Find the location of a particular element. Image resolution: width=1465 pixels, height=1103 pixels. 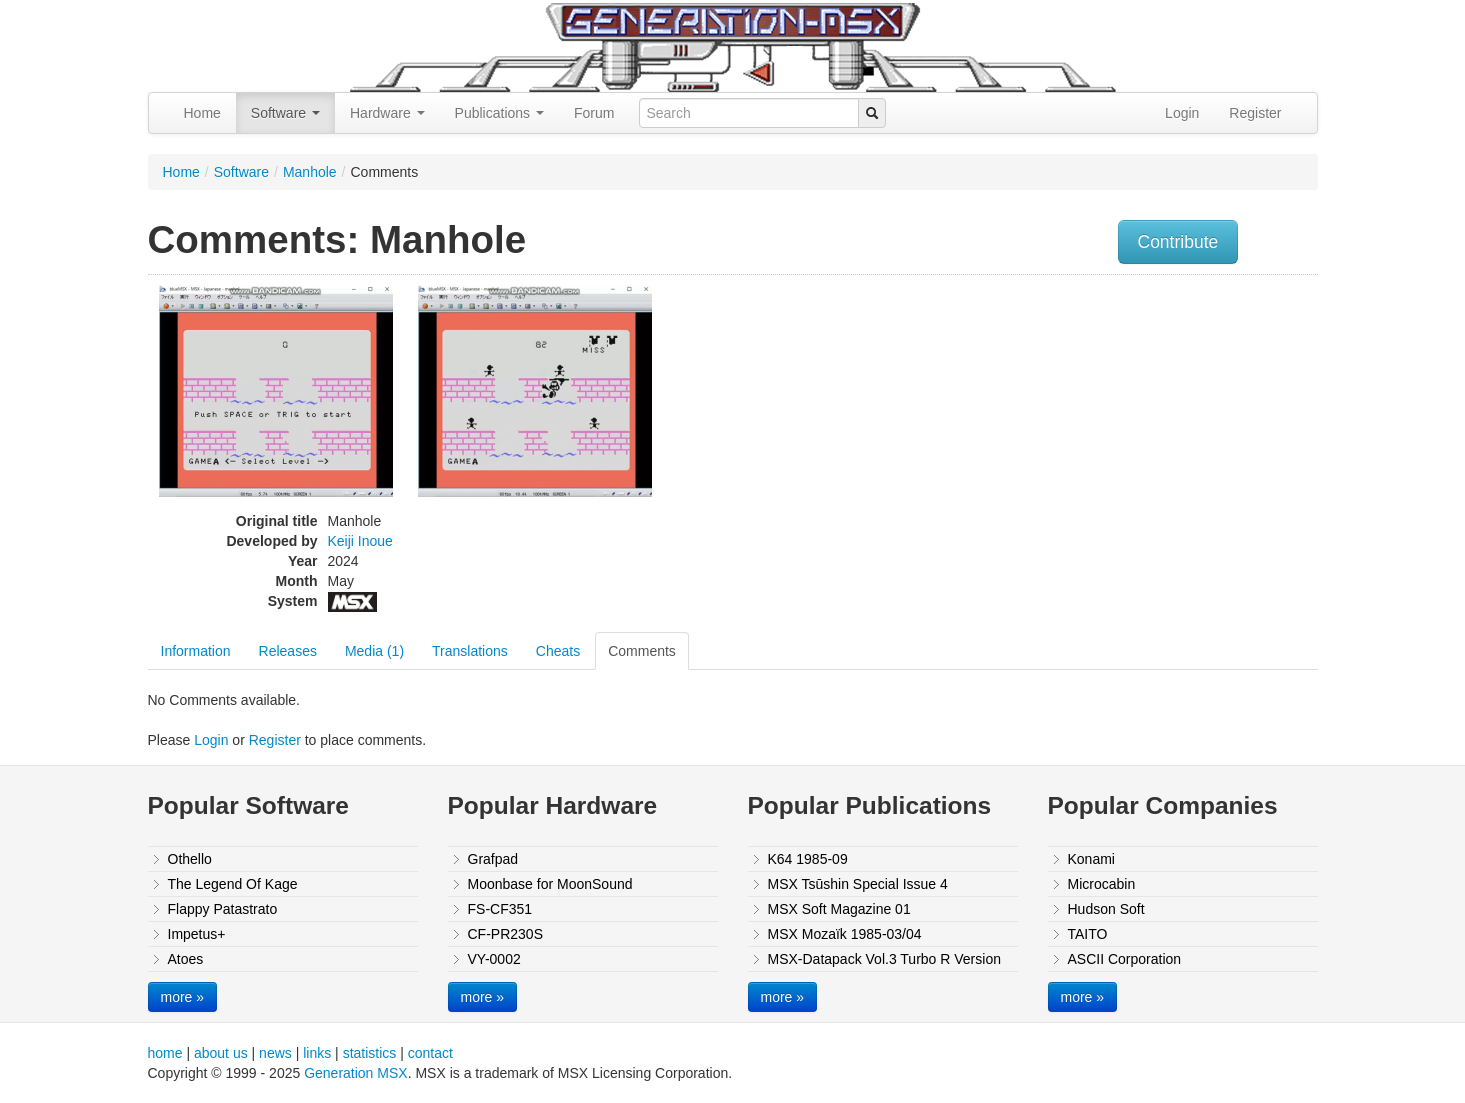

Hardware is located at coordinates (387, 113).